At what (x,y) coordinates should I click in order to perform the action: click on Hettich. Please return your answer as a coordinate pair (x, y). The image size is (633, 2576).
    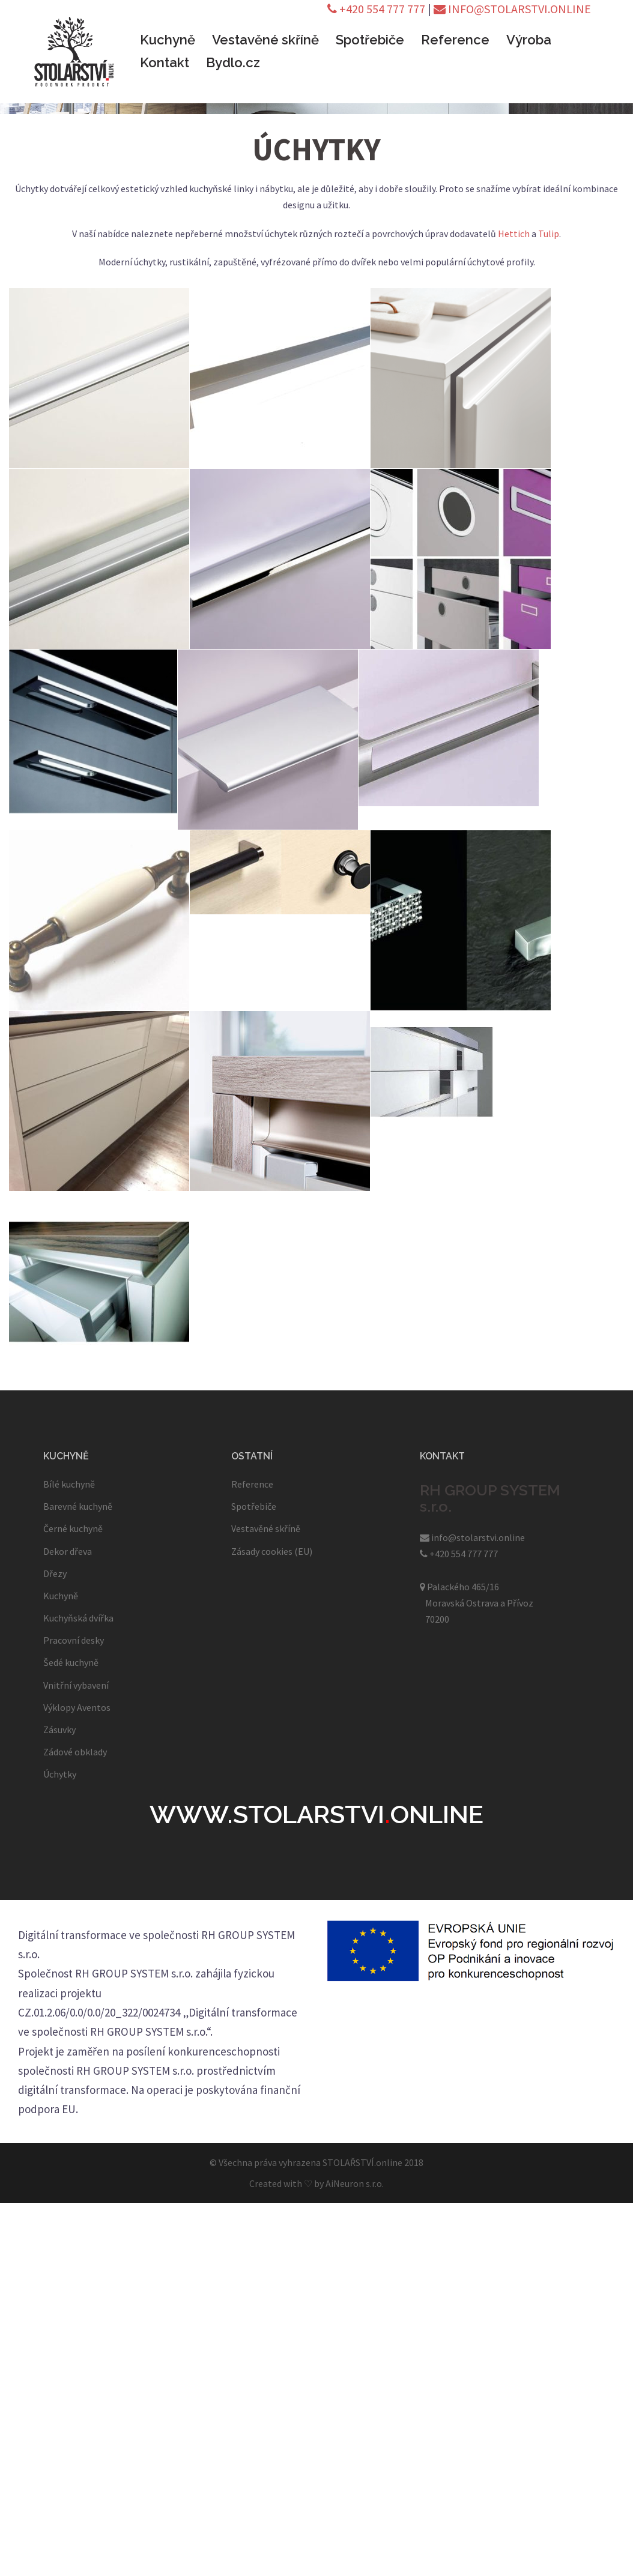
    Looking at the image, I should click on (514, 234).